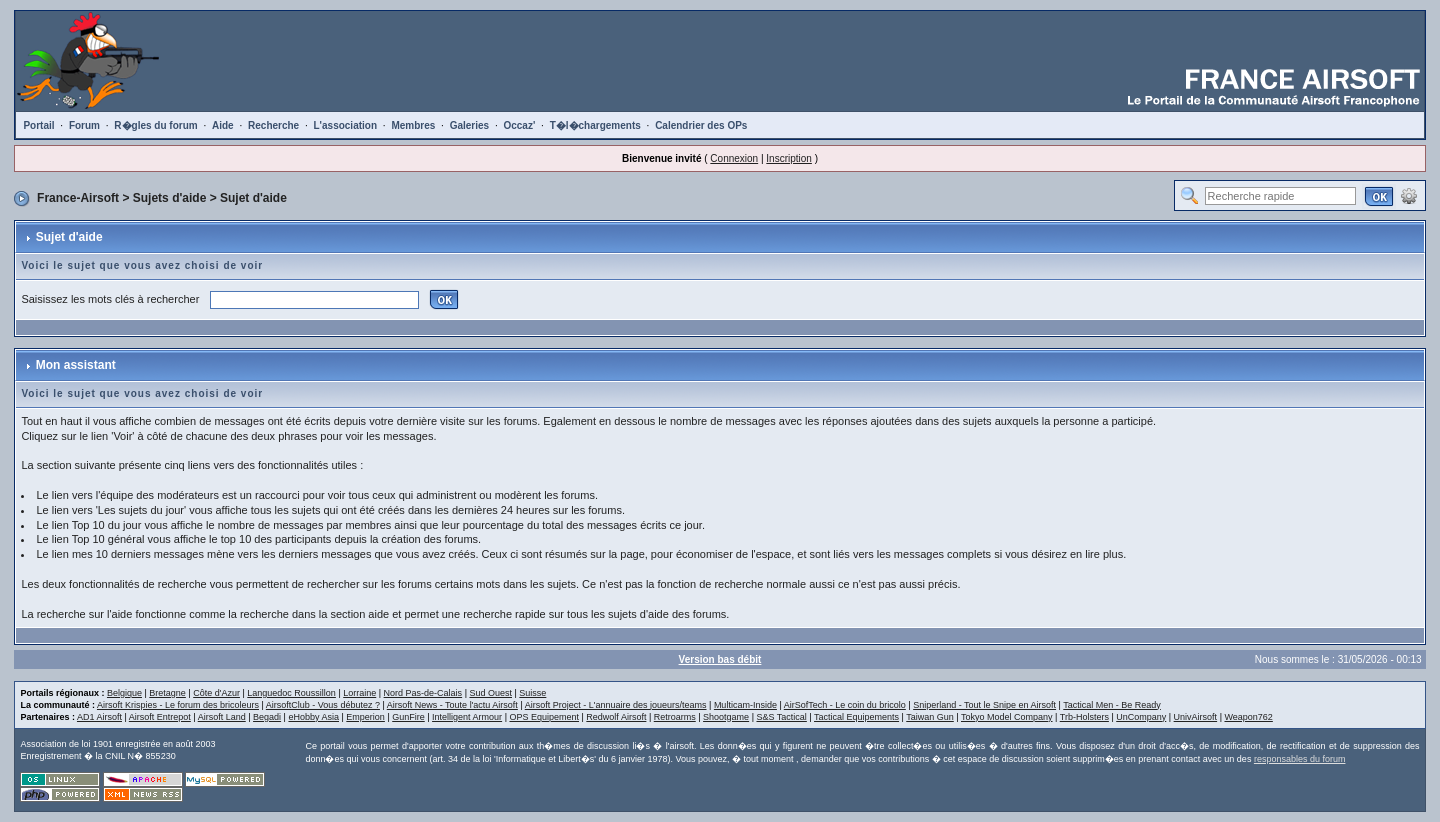 The image size is (1440, 822). I want to click on Emperion, so click(365, 717).